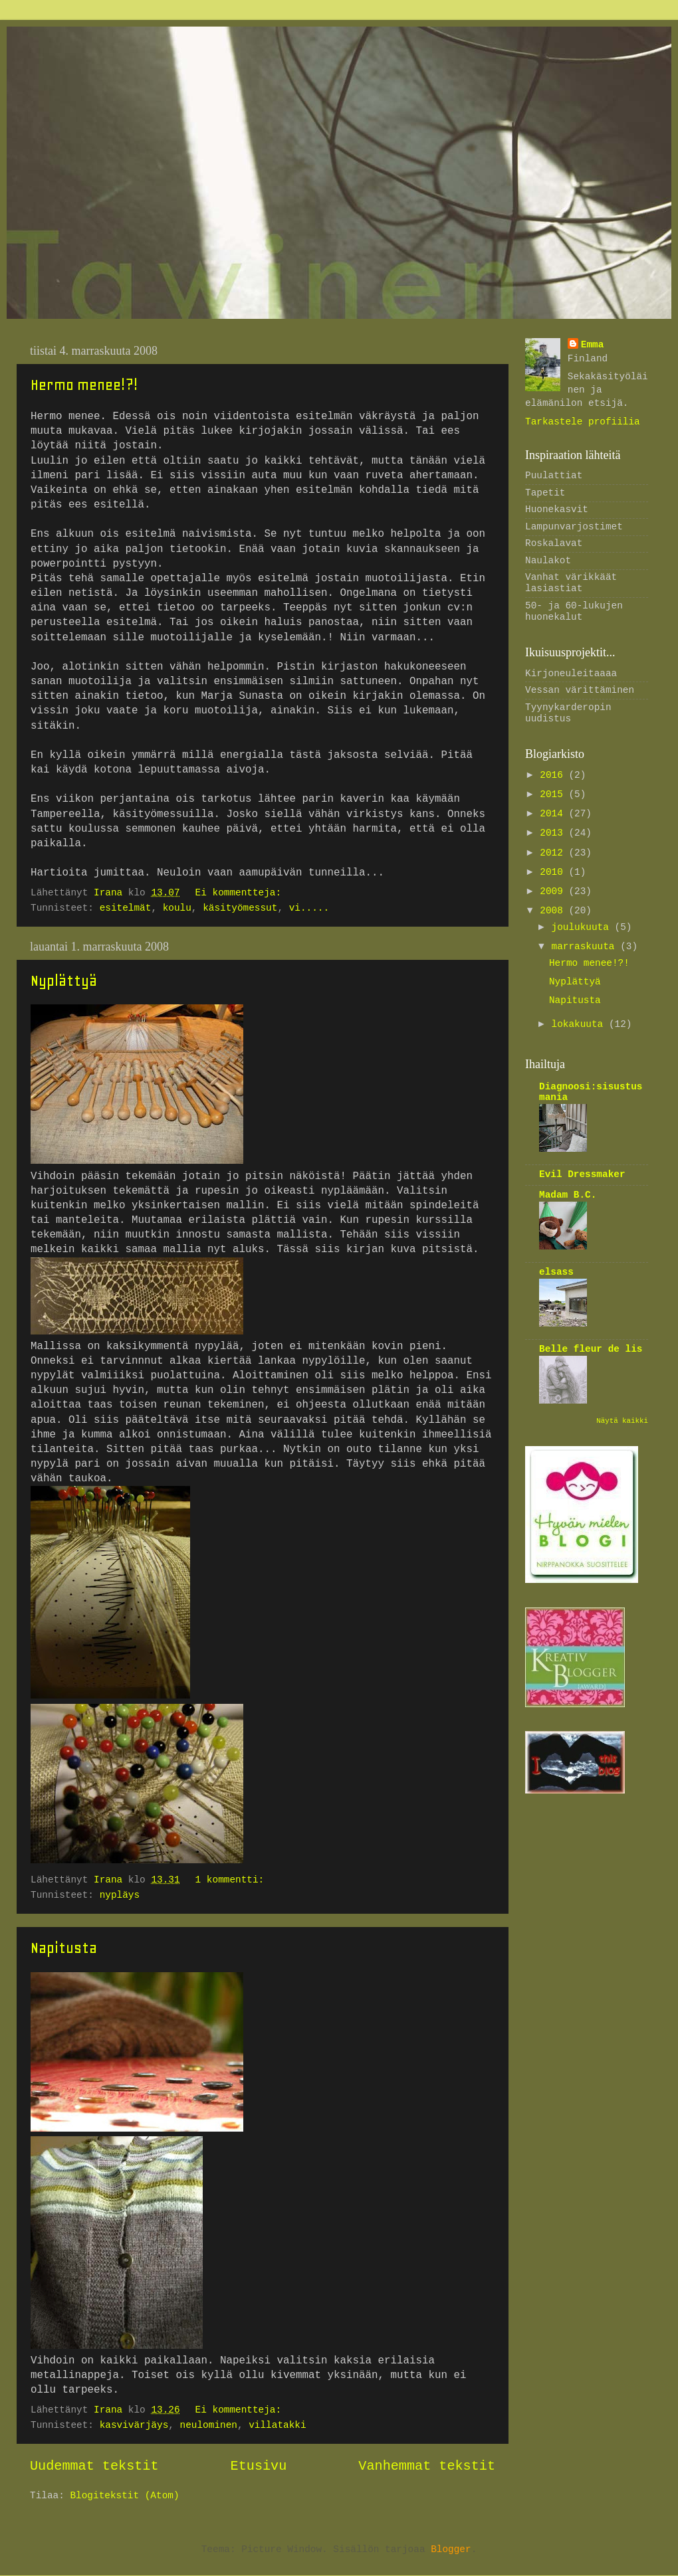 Image resolution: width=678 pixels, height=2576 pixels. Describe the element at coordinates (592, 344) in the screenshot. I see `Emma` at that location.